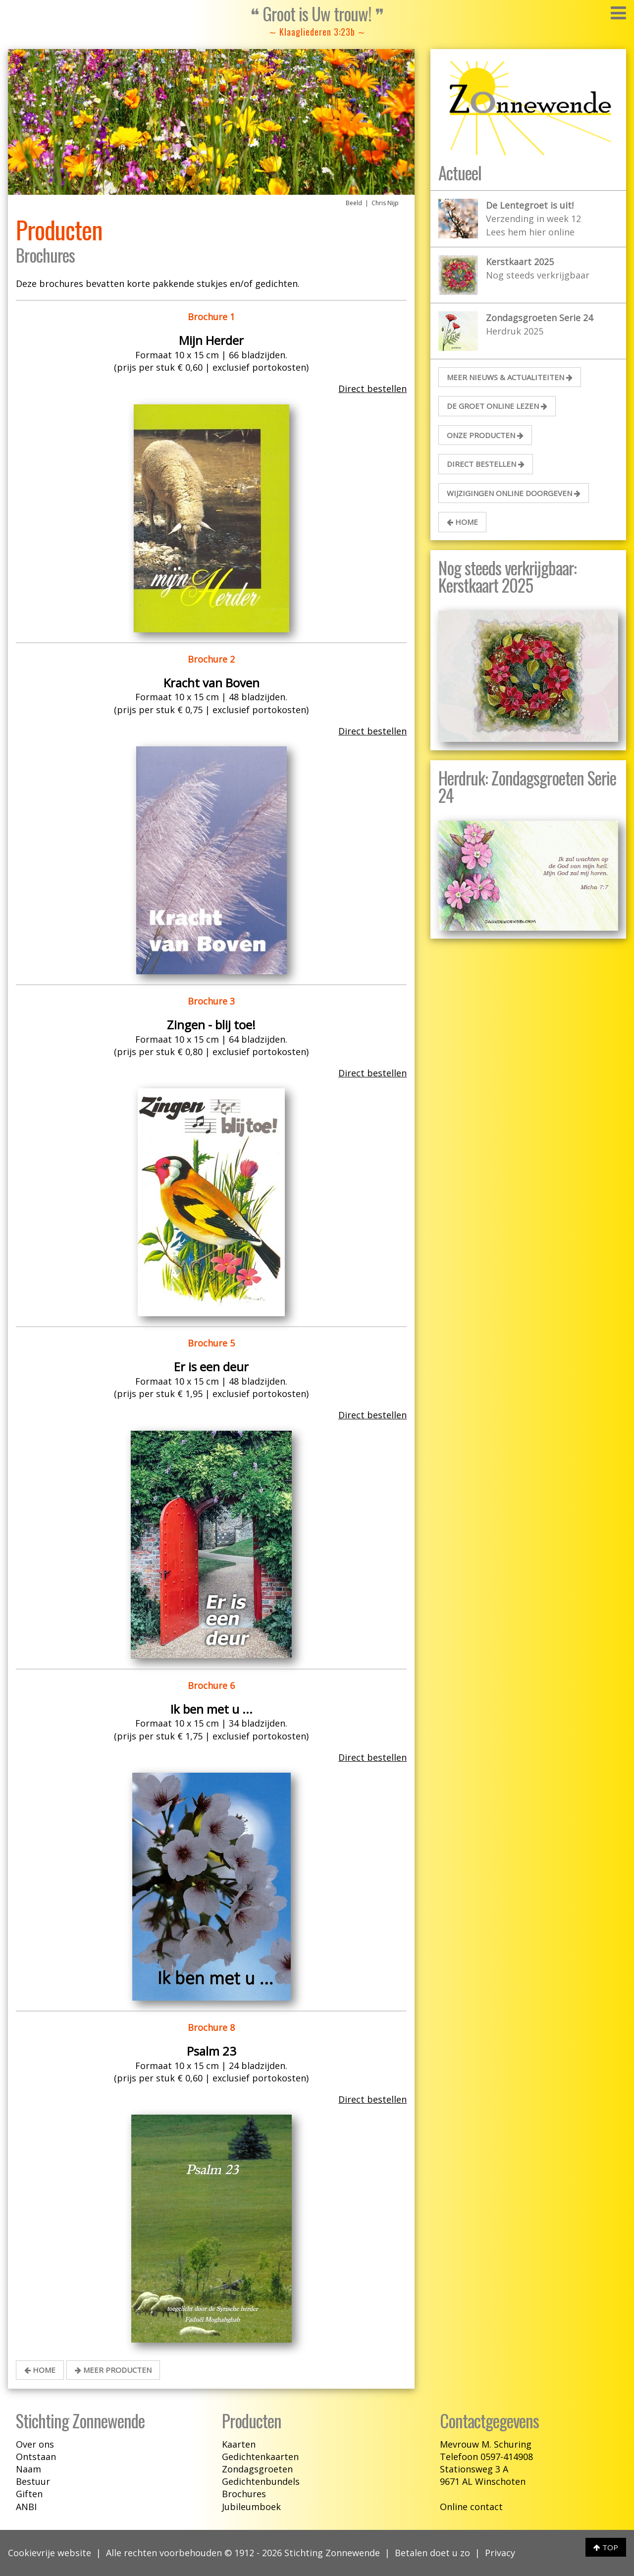 The width and height of the screenshot is (634, 2576). Describe the element at coordinates (500, 2553) in the screenshot. I see `Privacy` at that location.